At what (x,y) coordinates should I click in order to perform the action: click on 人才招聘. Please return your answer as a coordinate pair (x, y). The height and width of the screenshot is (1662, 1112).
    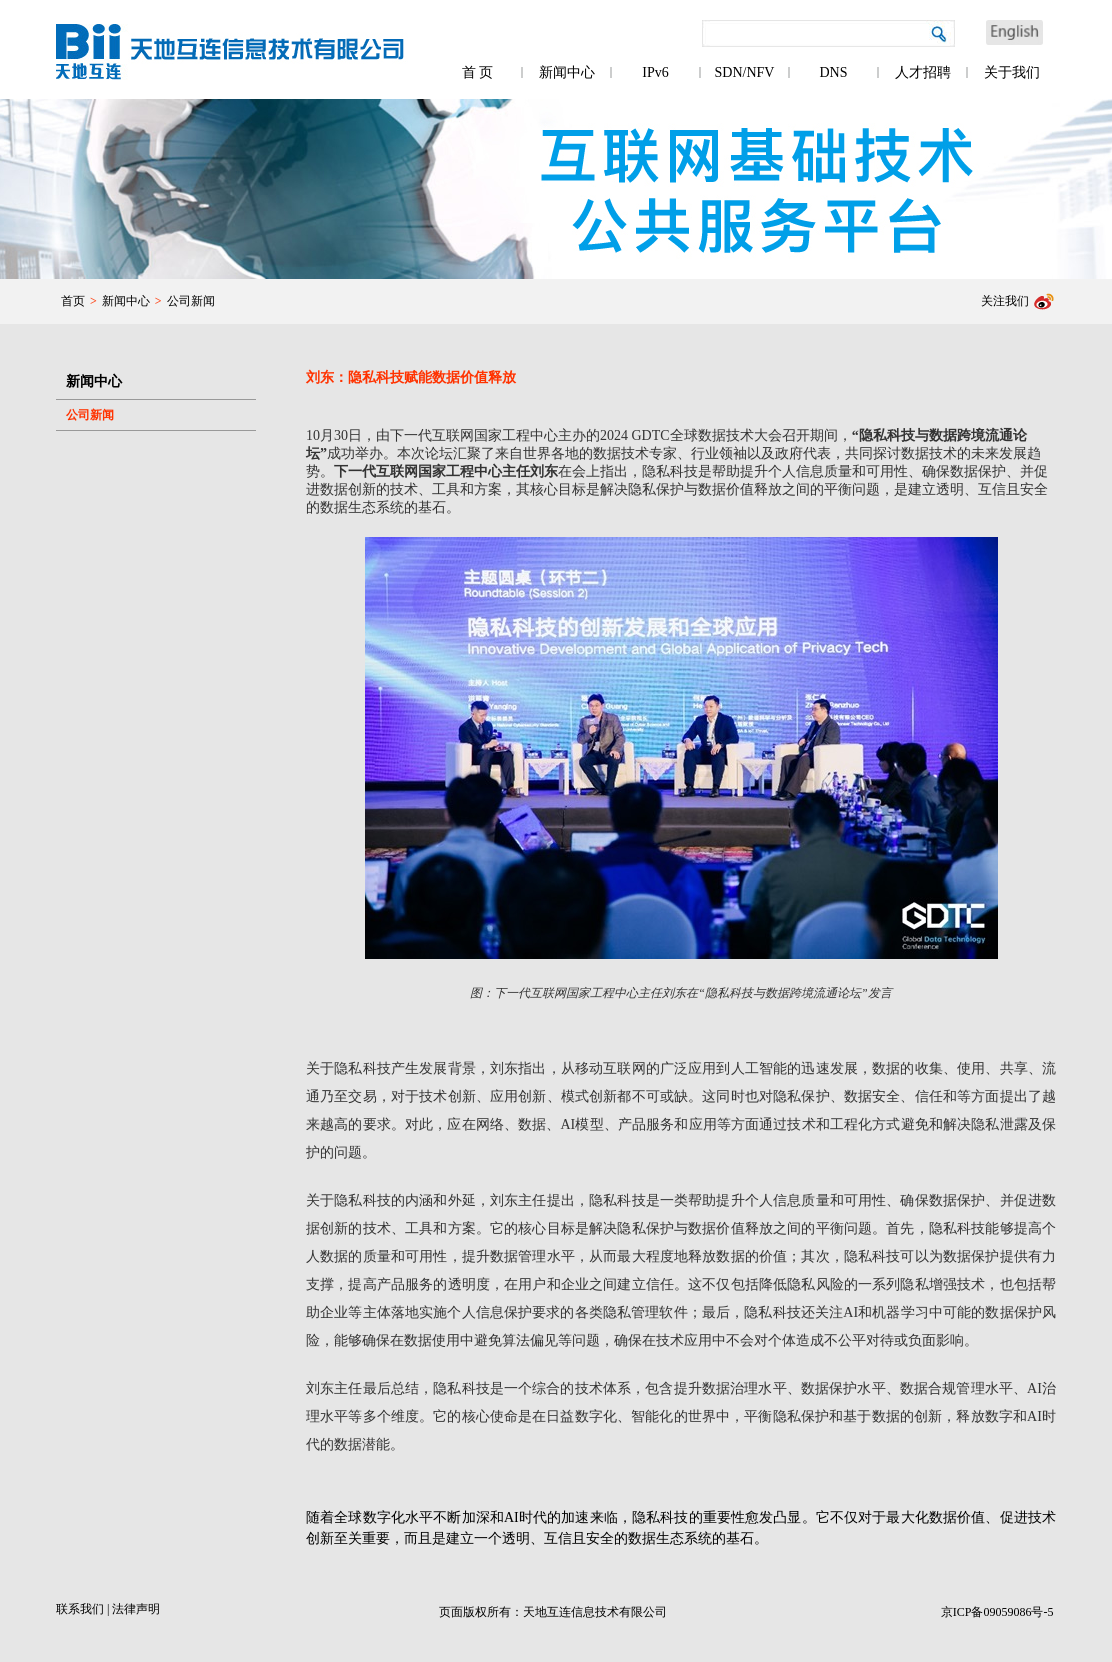
    Looking at the image, I should click on (923, 72).